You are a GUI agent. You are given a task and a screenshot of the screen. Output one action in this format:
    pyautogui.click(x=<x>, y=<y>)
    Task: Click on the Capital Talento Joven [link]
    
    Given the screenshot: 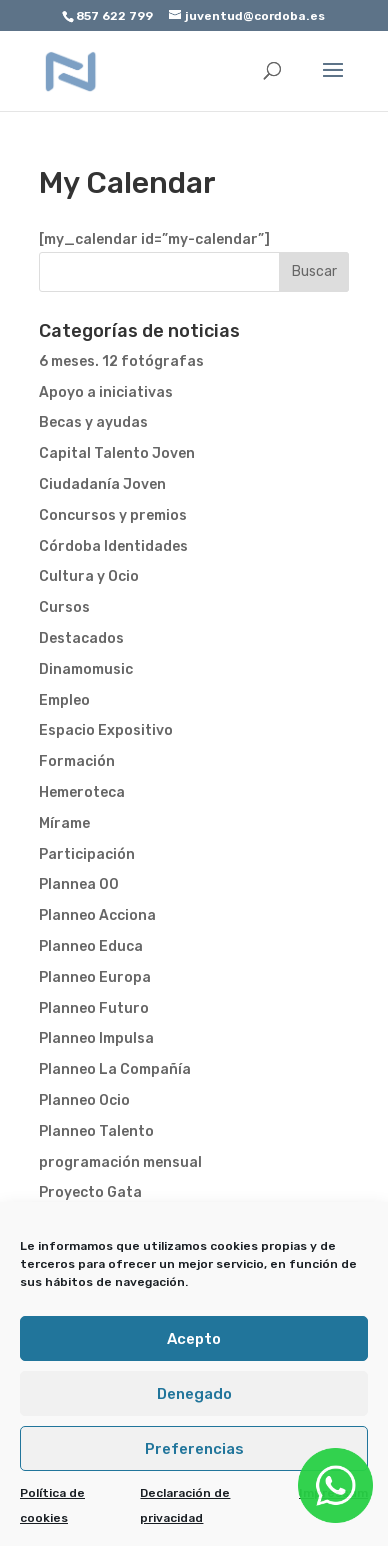 What is the action you would take?
    pyautogui.click(x=117, y=453)
    